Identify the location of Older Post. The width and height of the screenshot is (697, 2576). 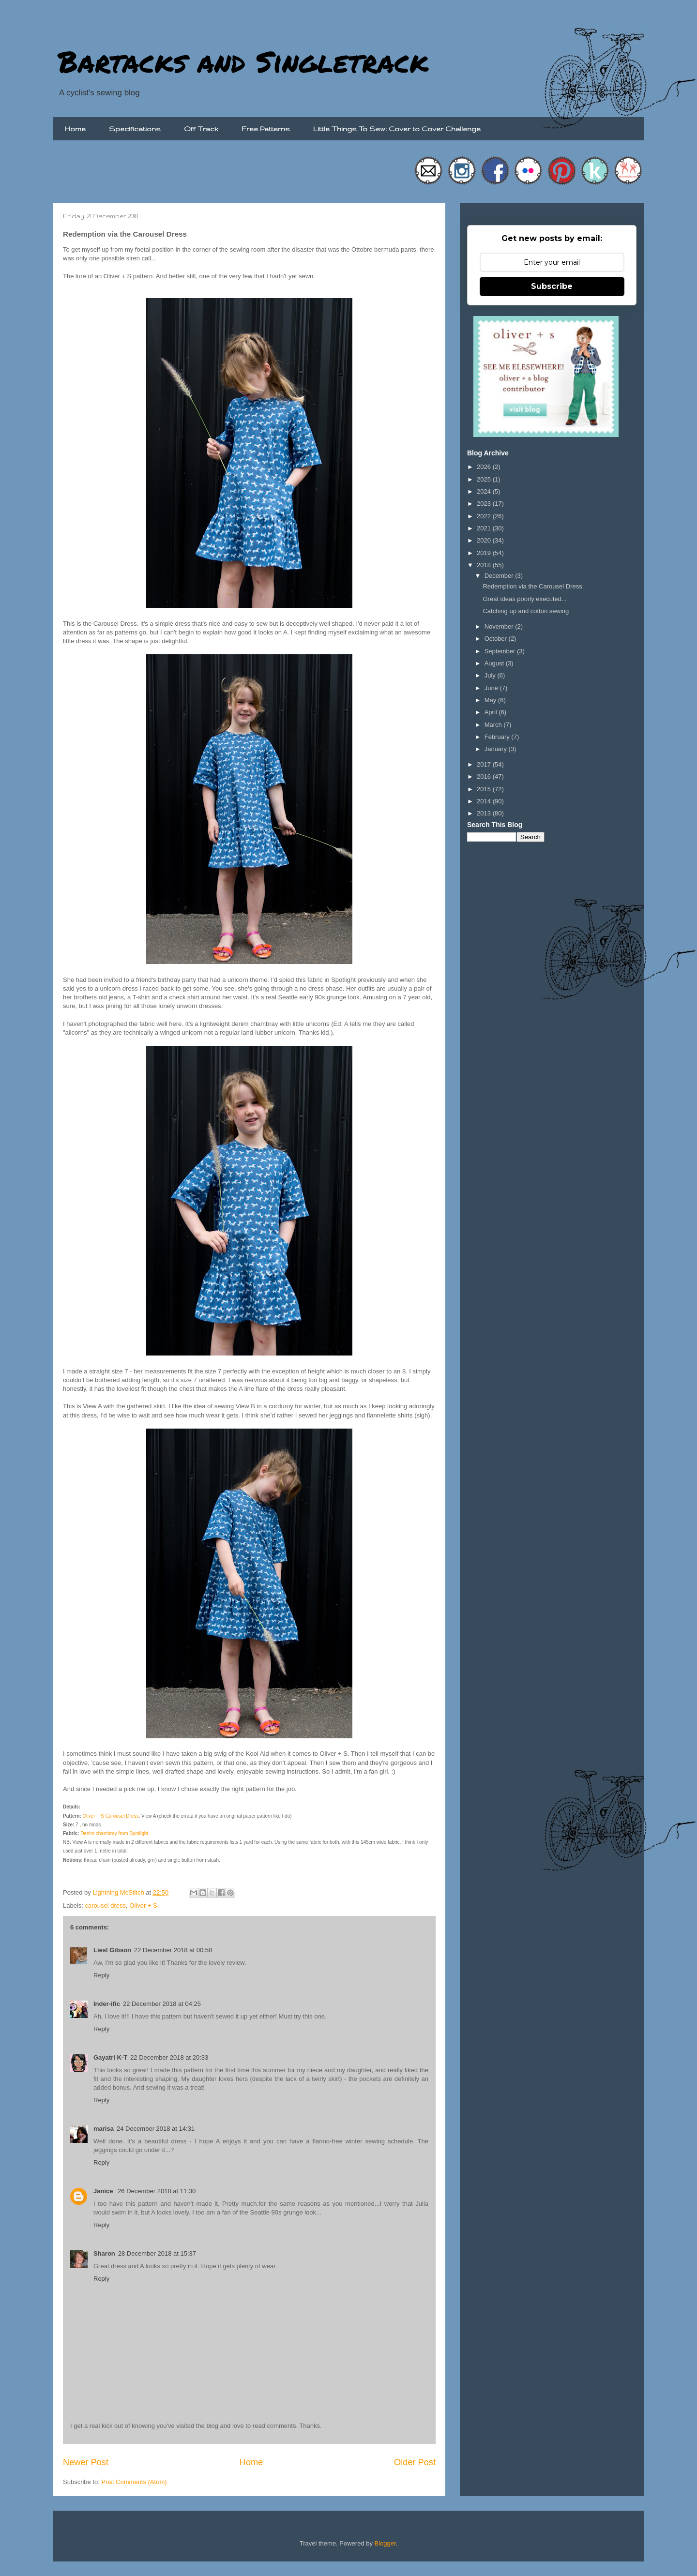
(415, 2462).